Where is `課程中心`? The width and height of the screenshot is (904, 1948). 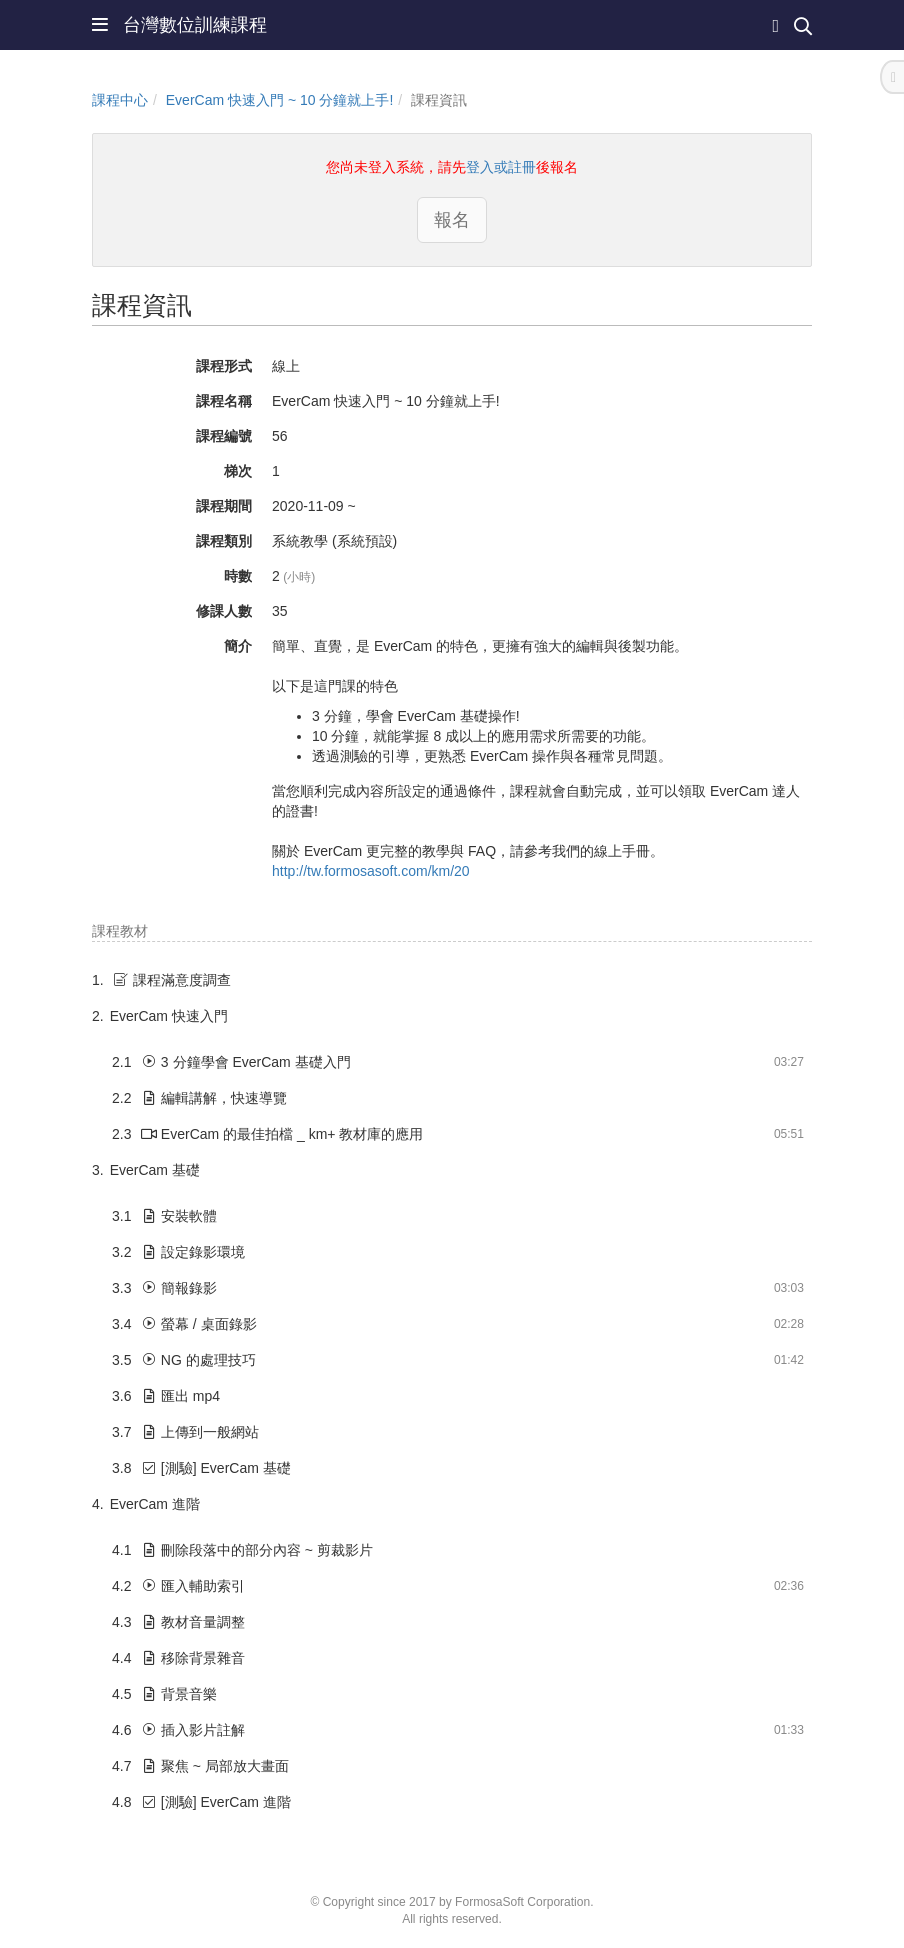 課程中心 is located at coordinates (120, 100).